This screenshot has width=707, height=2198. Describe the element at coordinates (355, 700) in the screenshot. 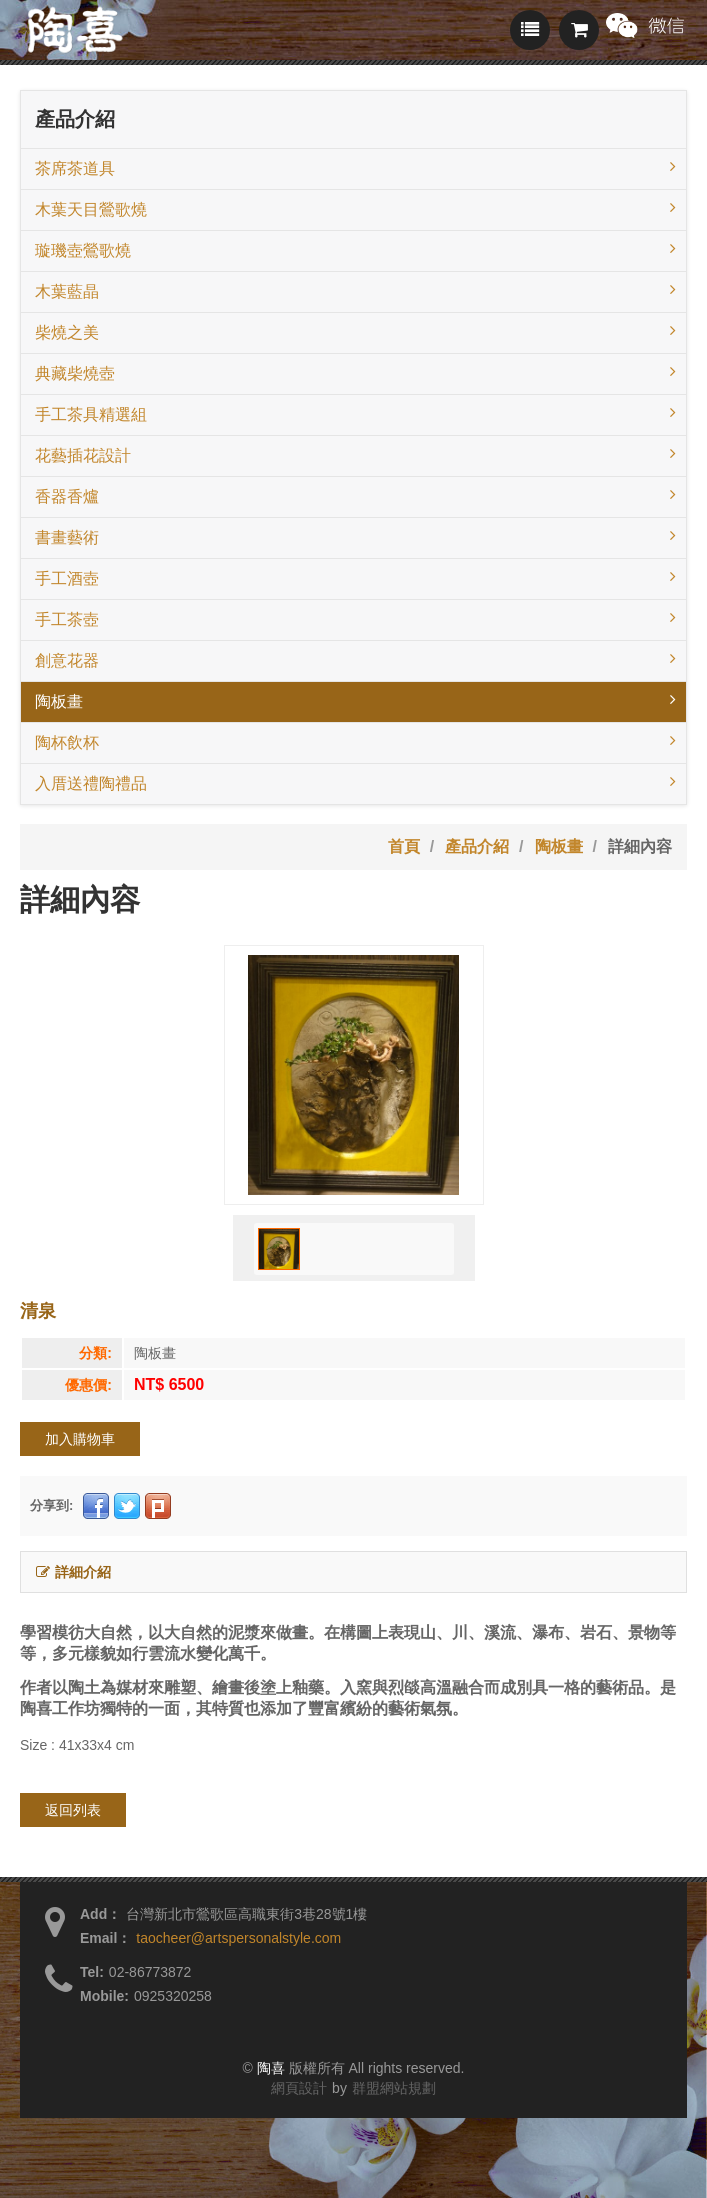

I see `陶板畫` at that location.